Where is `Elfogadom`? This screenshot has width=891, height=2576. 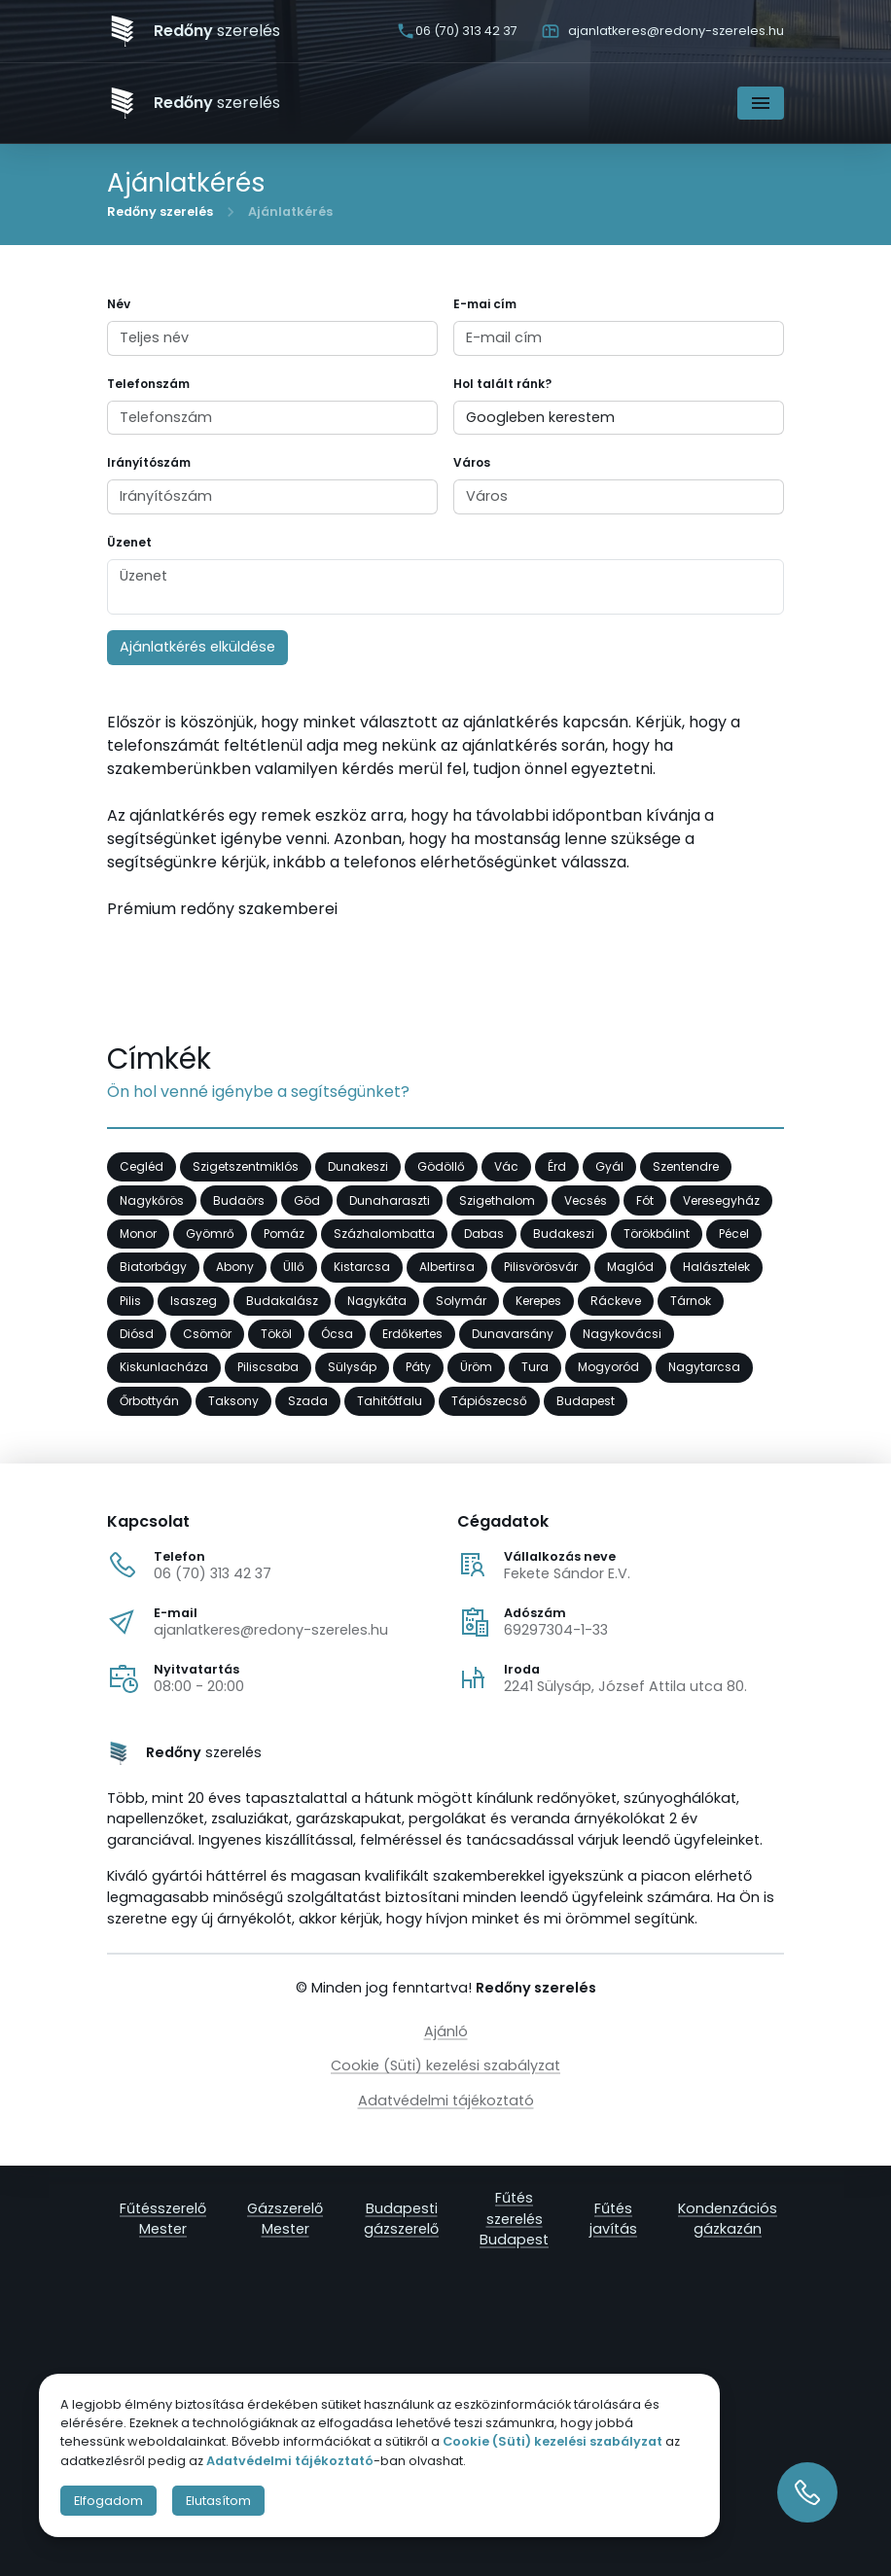 Elfogadom is located at coordinates (108, 2500).